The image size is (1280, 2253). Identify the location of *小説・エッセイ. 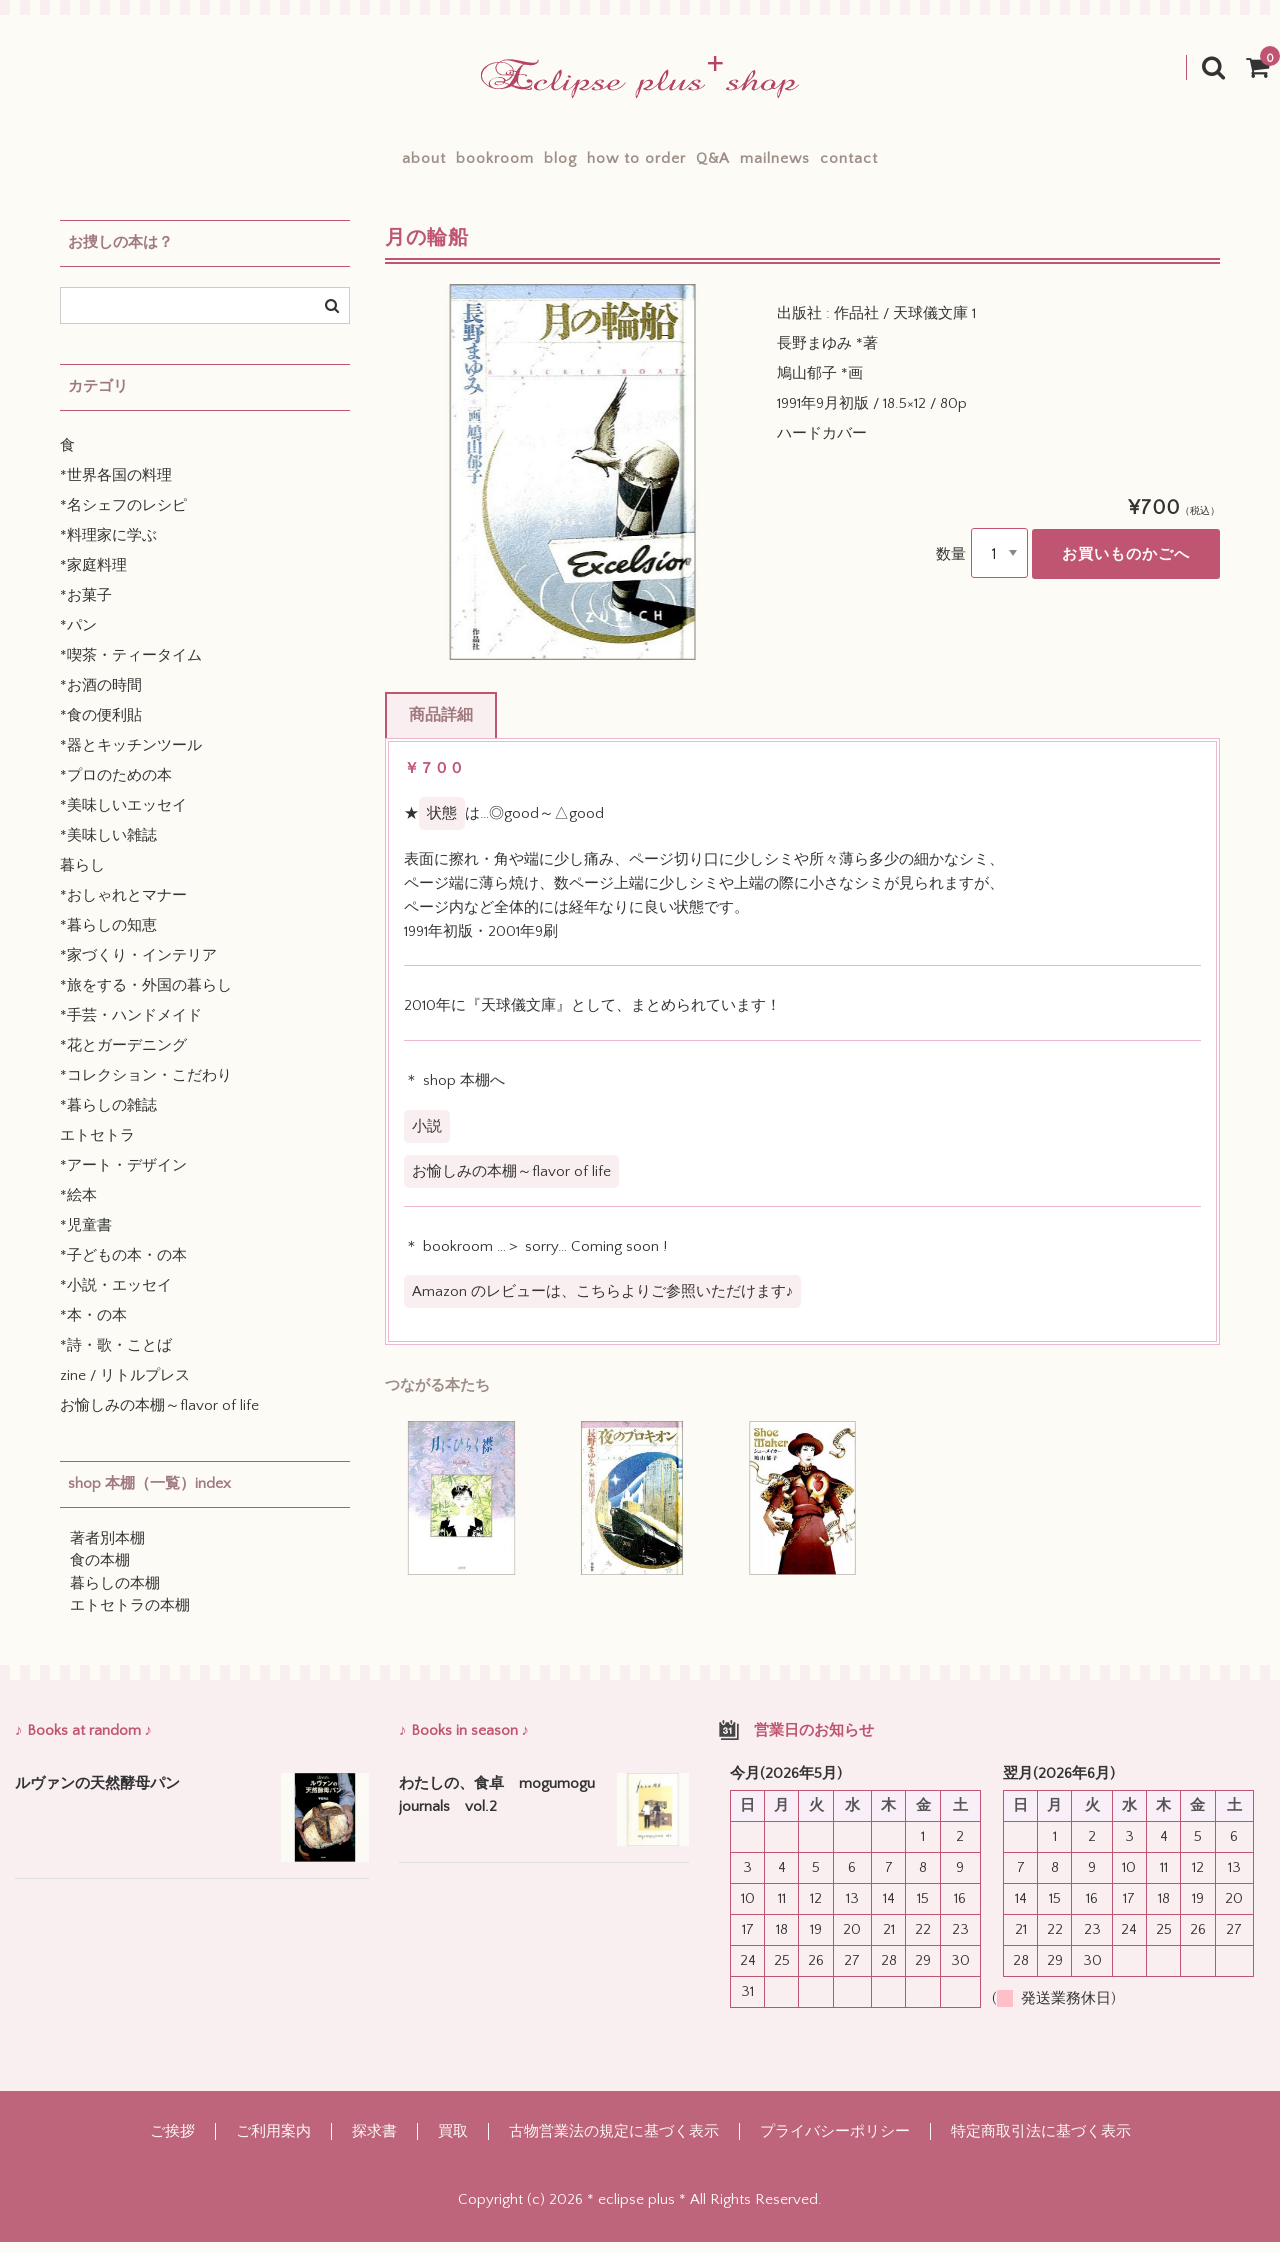
(116, 1297).